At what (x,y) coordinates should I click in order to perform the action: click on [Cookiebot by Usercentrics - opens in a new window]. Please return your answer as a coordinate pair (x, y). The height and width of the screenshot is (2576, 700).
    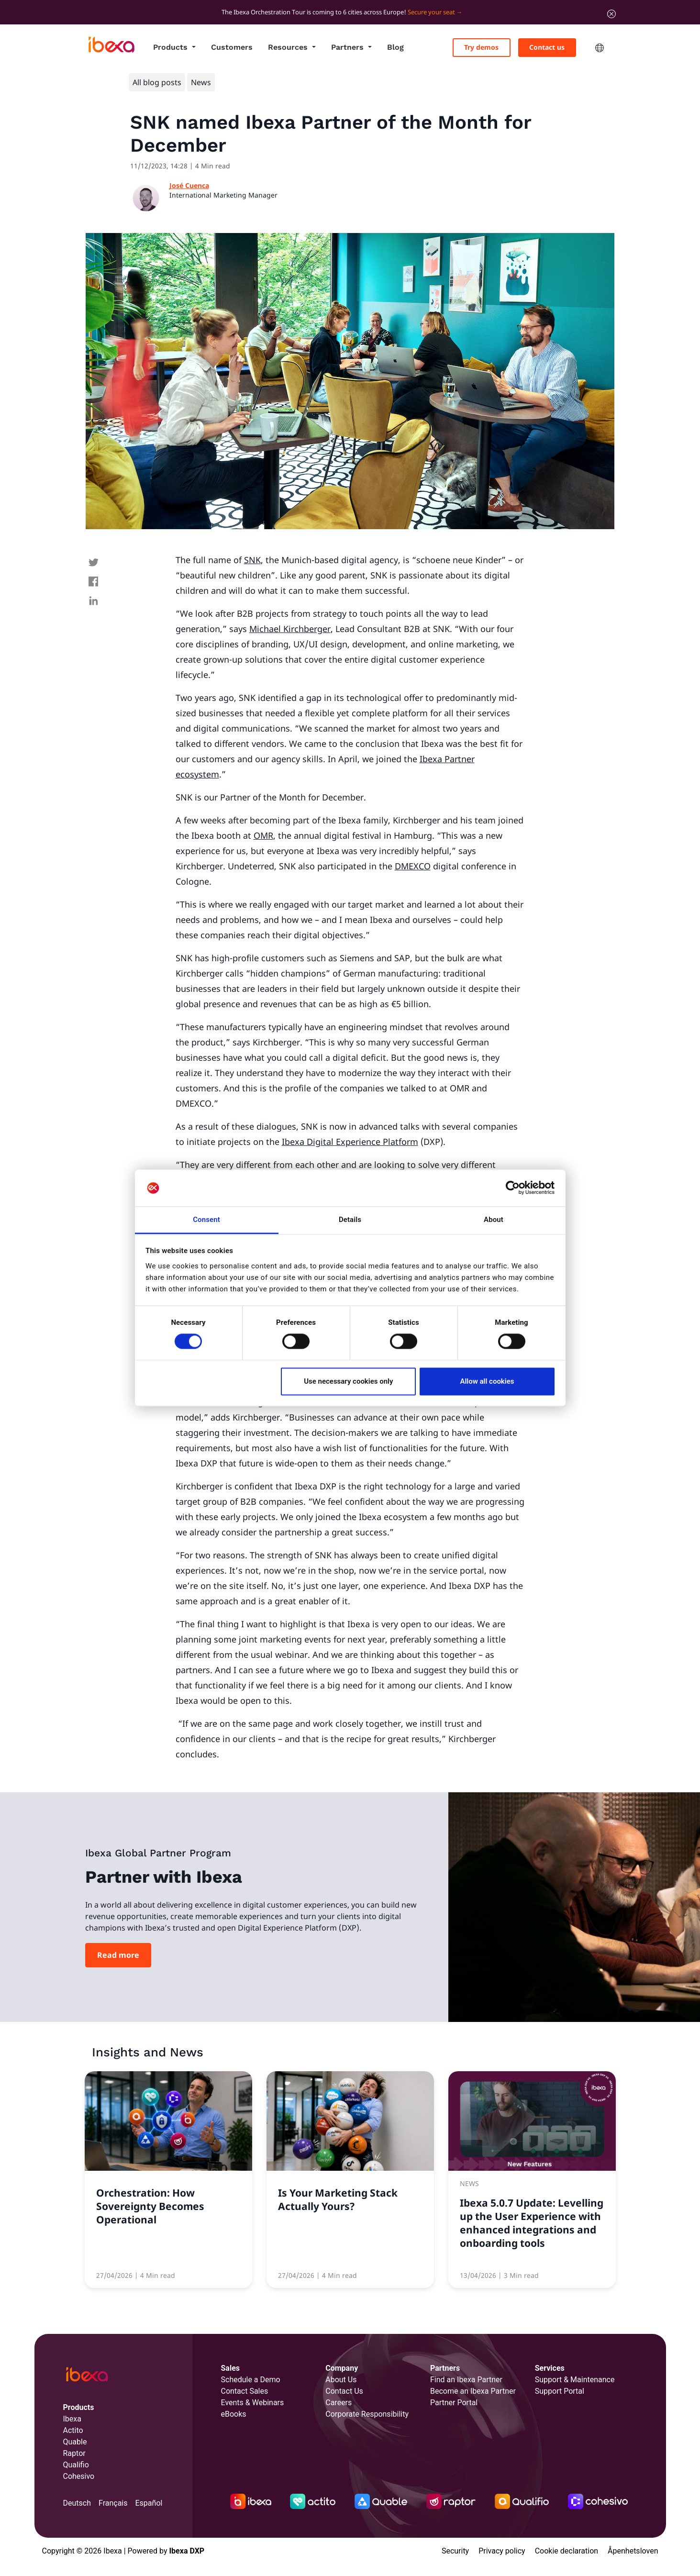
    Looking at the image, I should click on (513, 1188).